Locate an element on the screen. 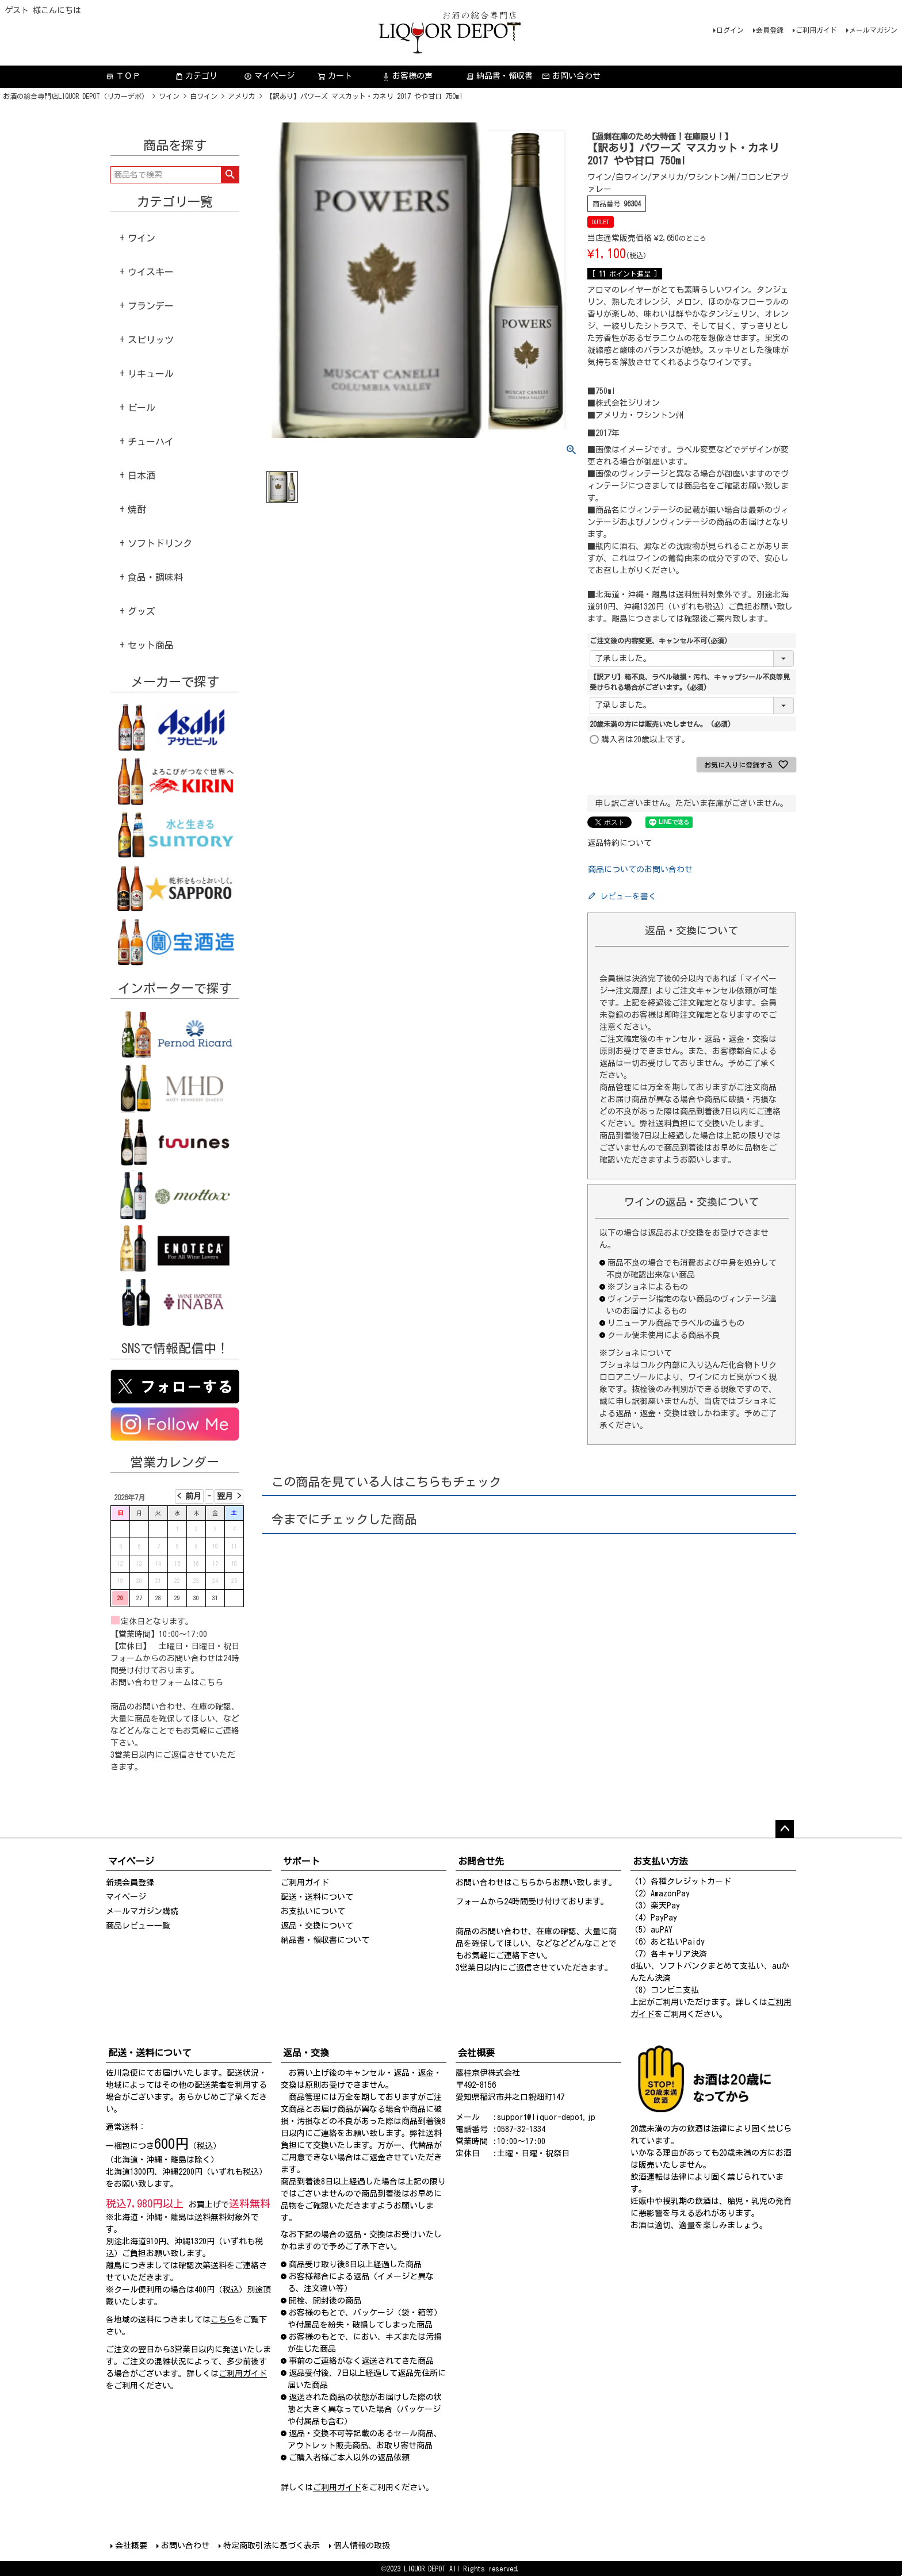 This screenshot has height=2576, width=902. ブランデー is located at coordinates (151, 305).